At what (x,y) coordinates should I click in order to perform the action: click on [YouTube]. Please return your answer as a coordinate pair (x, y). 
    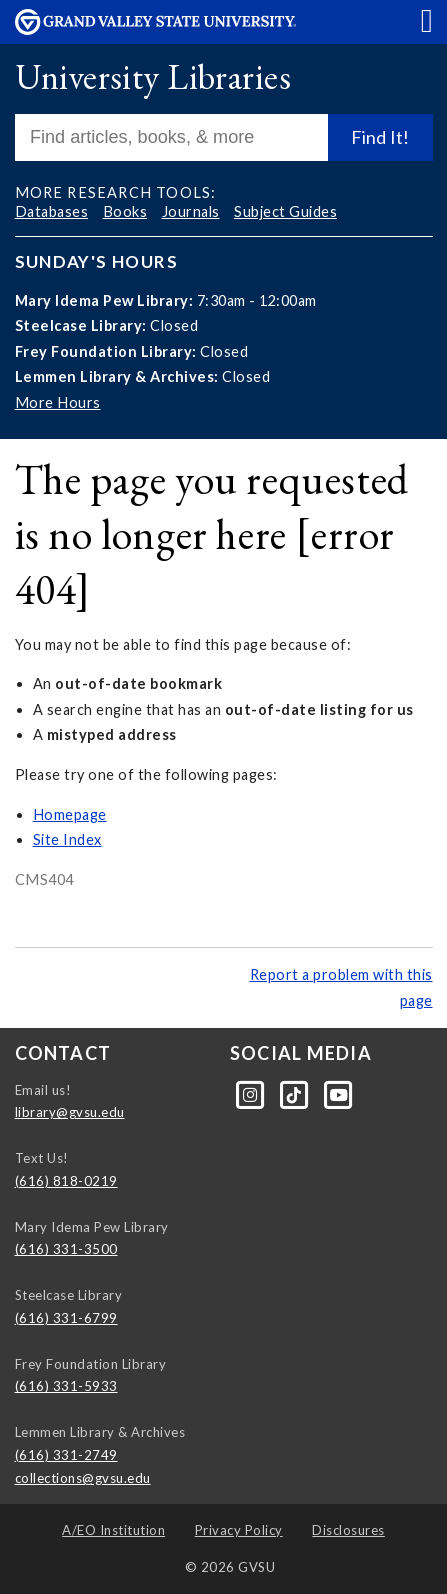
    Looking at the image, I should click on (339, 1093).